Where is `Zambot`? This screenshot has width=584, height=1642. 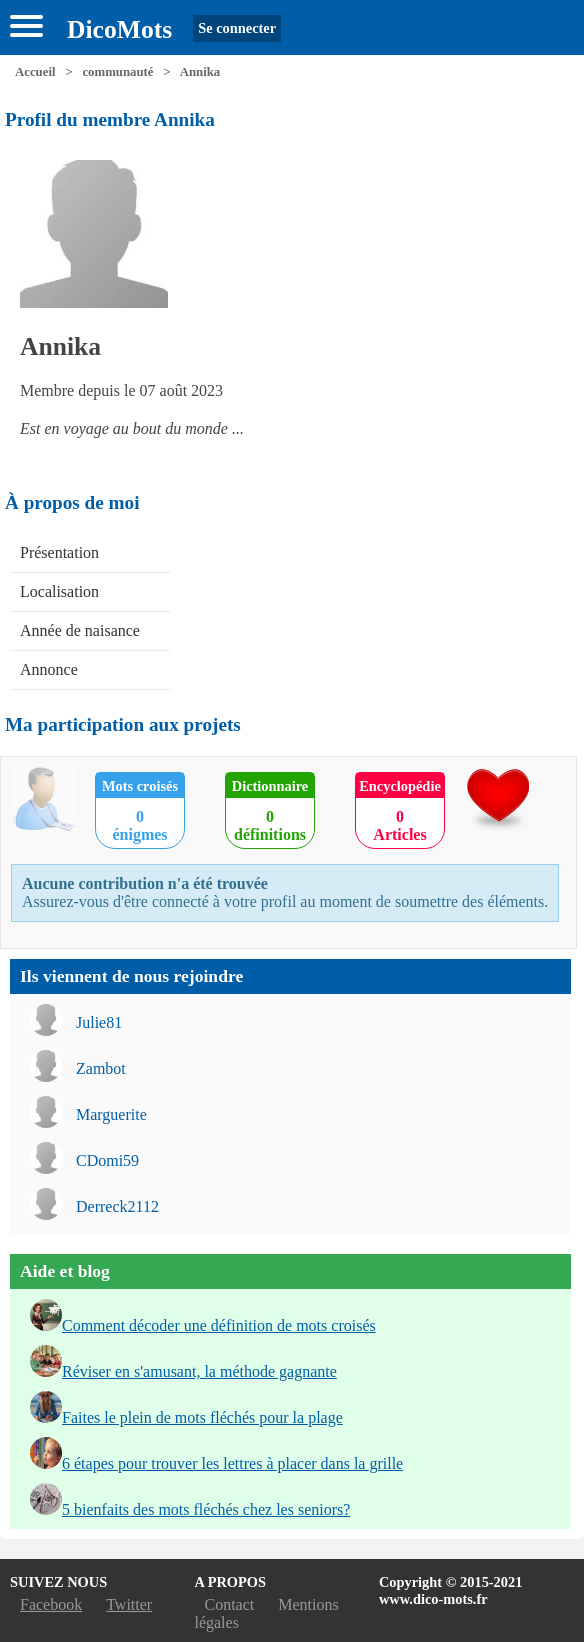
Zambot is located at coordinates (101, 1068).